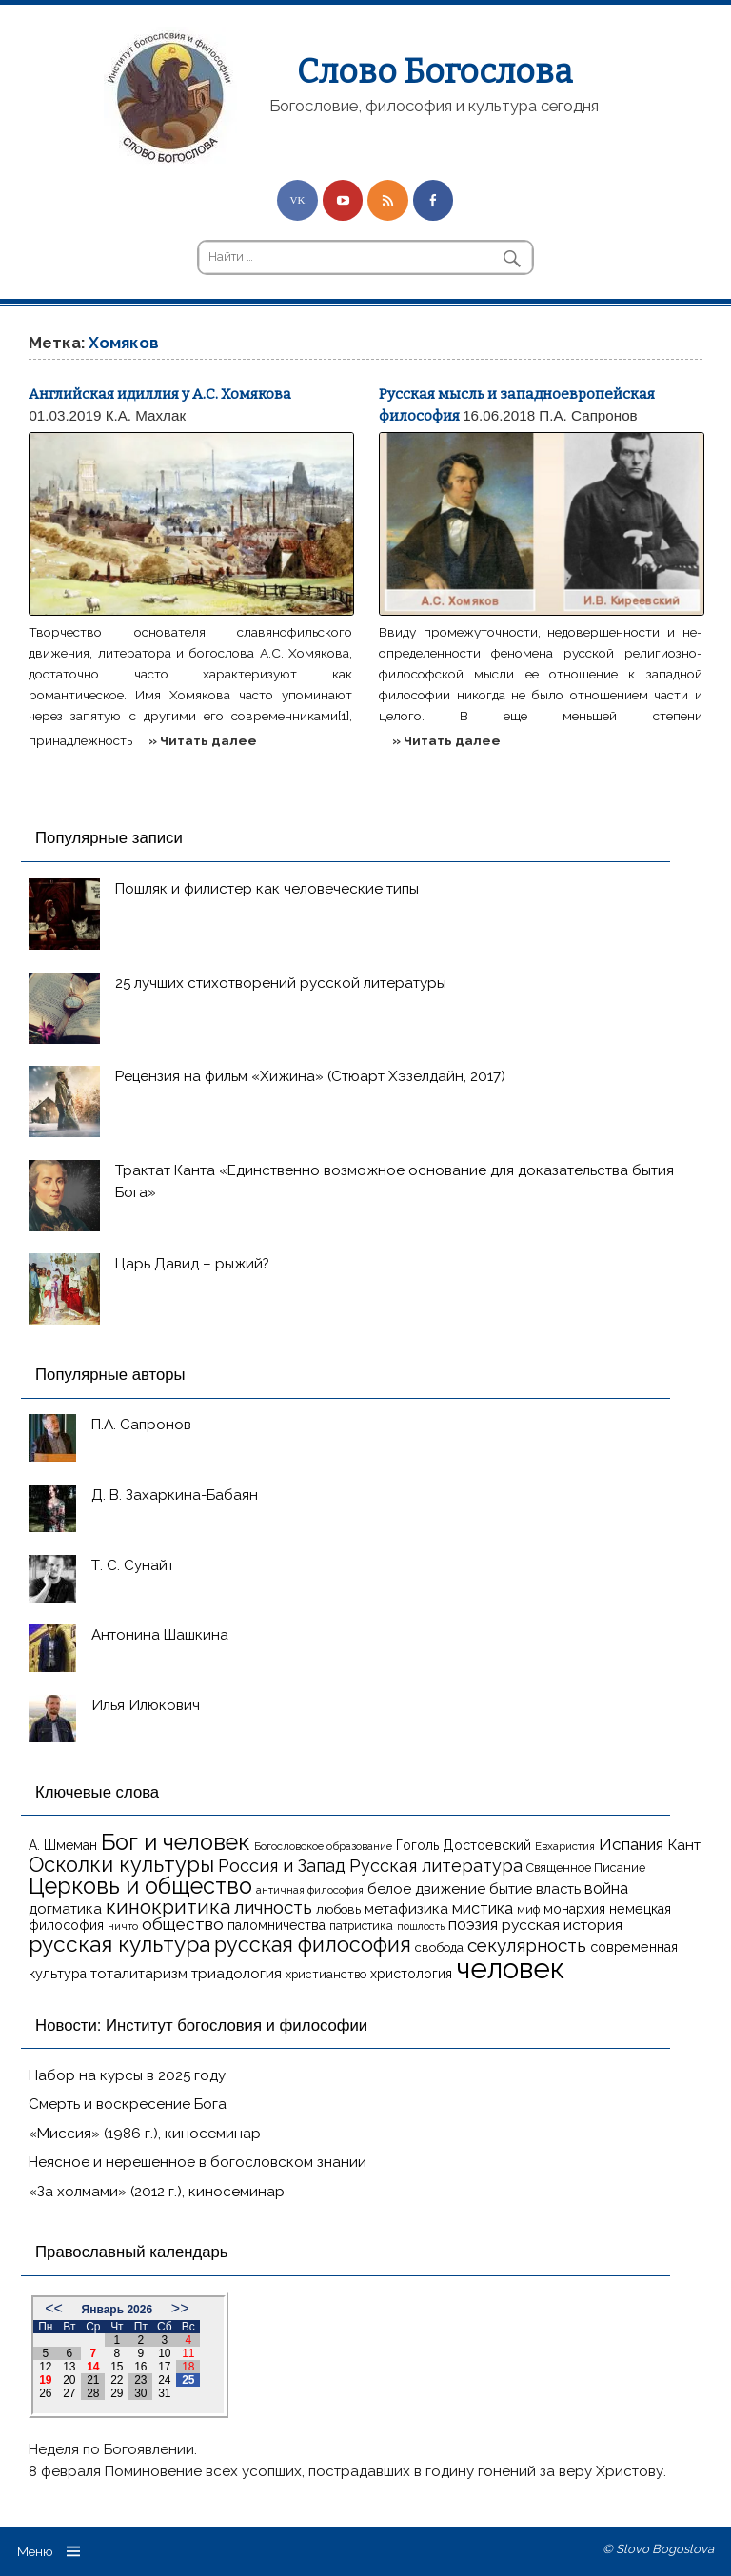 The image size is (731, 2576). Describe the element at coordinates (140, 2366) in the screenshot. I see `16` at that location.